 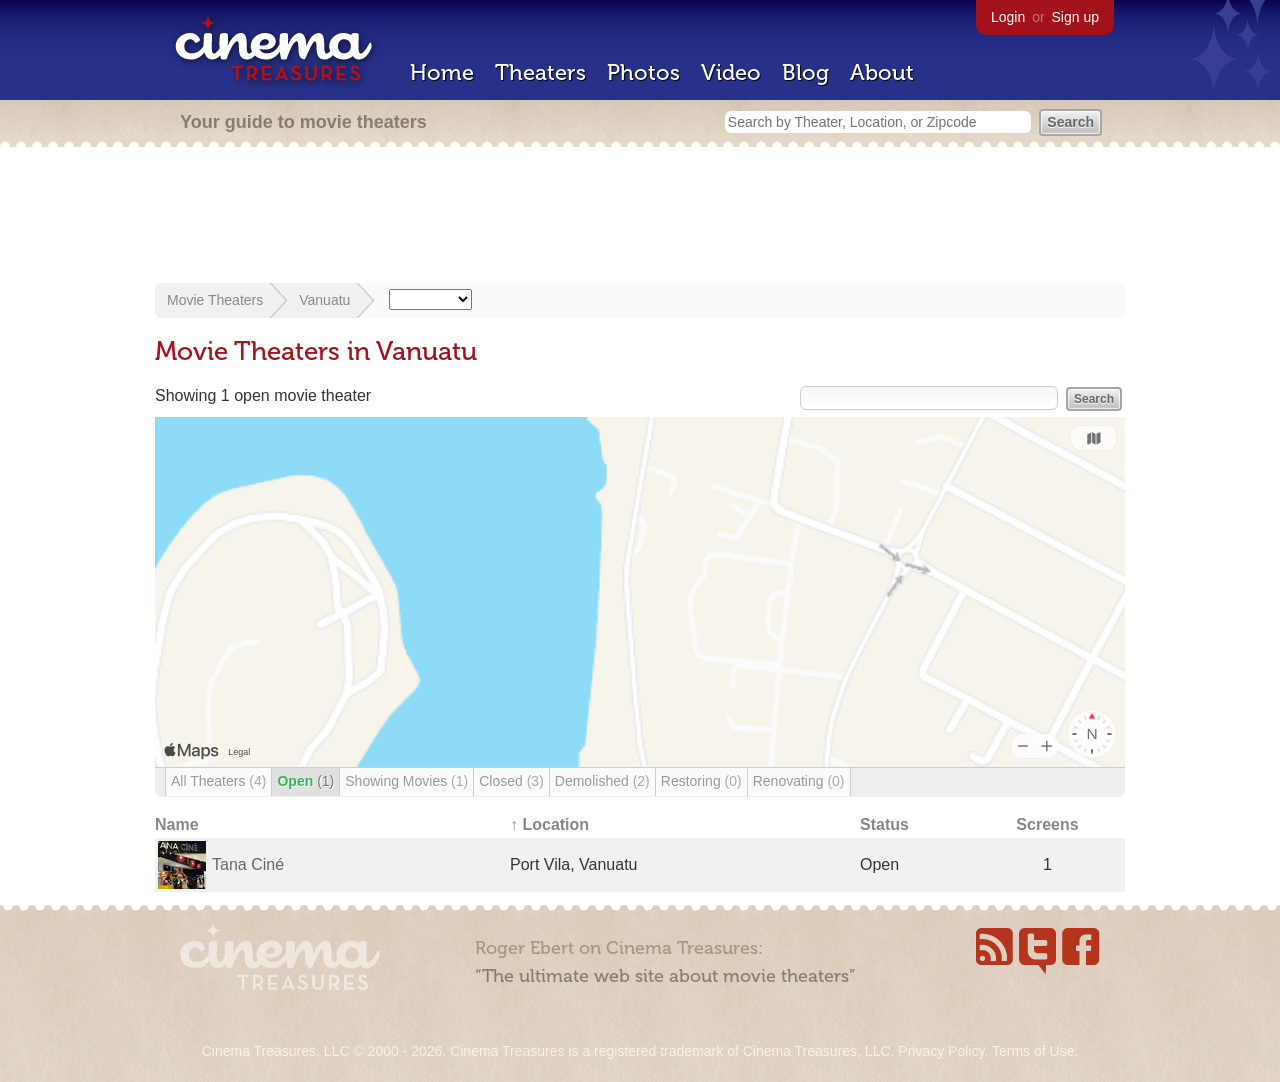 I want to click on Theaters, so click(x=540, y=72).